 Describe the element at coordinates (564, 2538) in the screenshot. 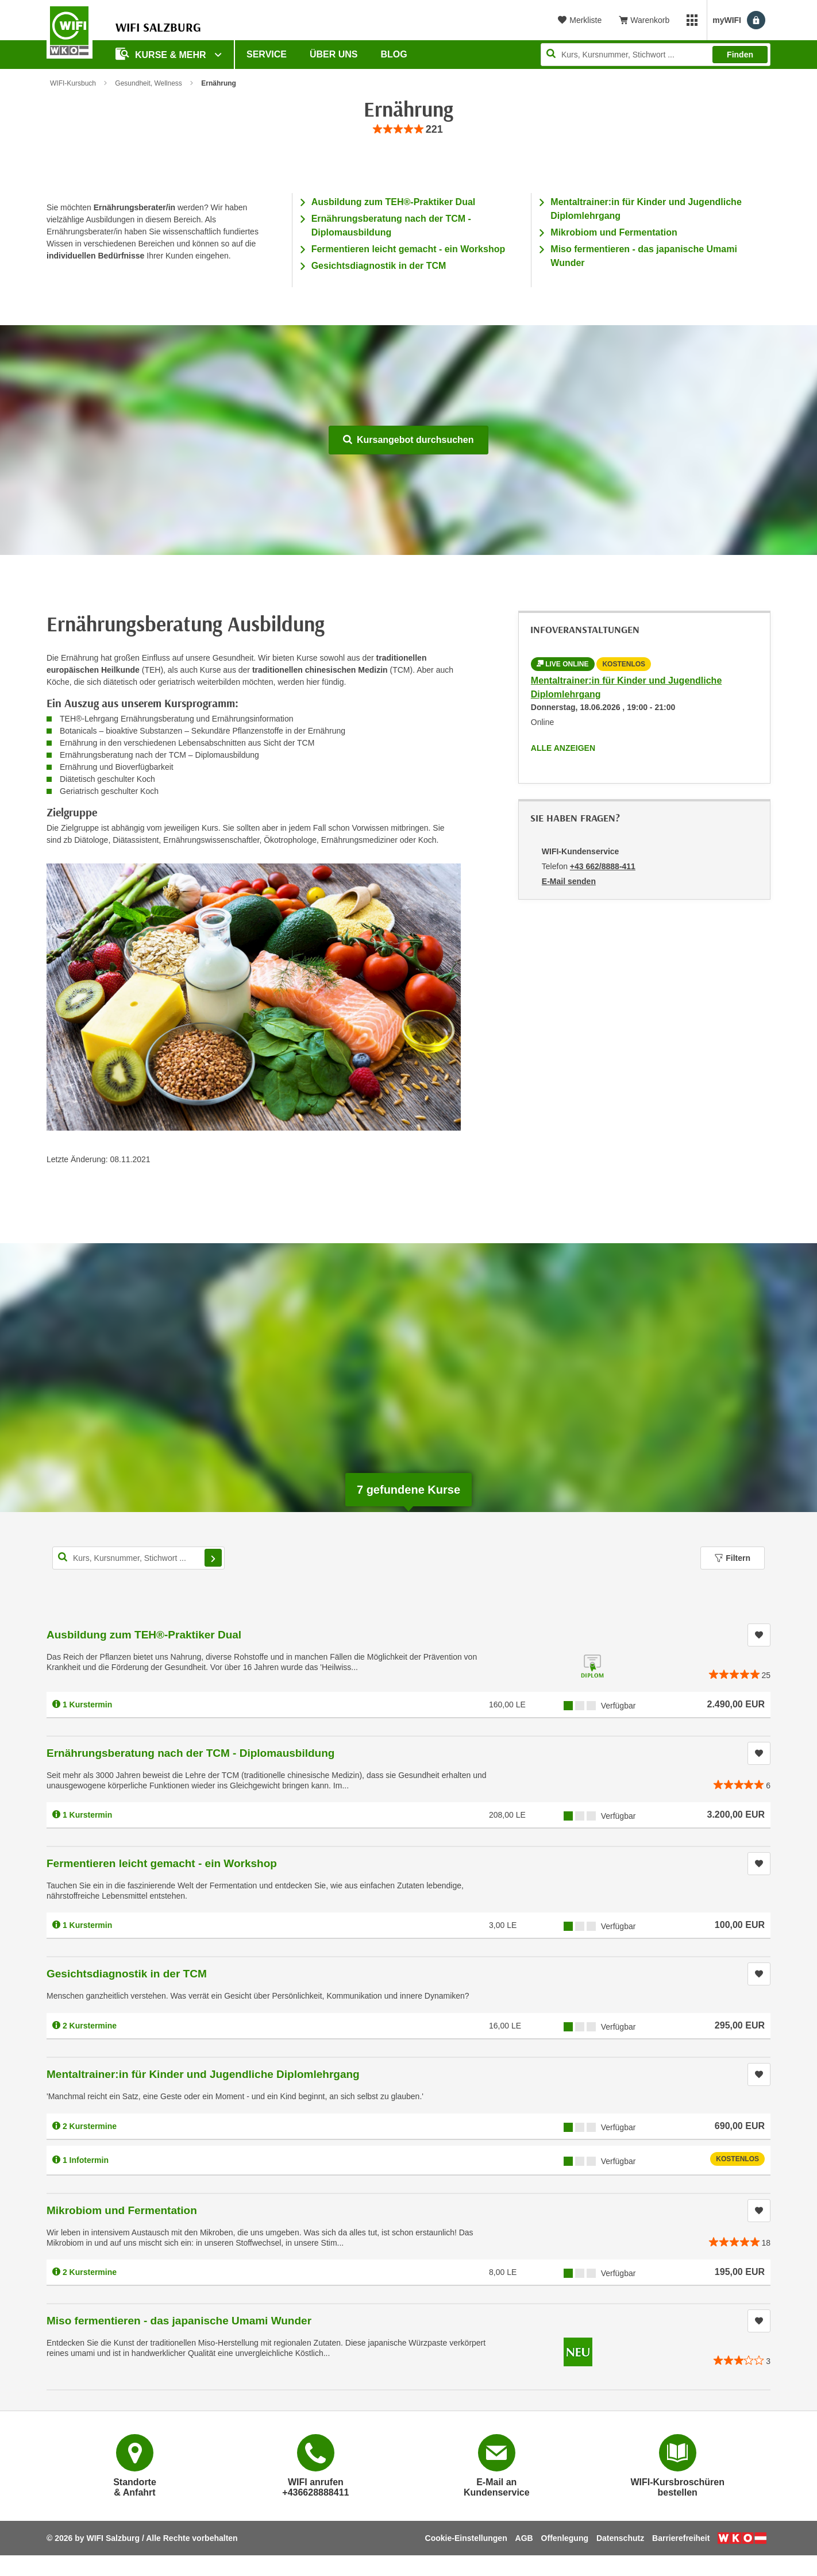

I see `Offenlegung` at that location.